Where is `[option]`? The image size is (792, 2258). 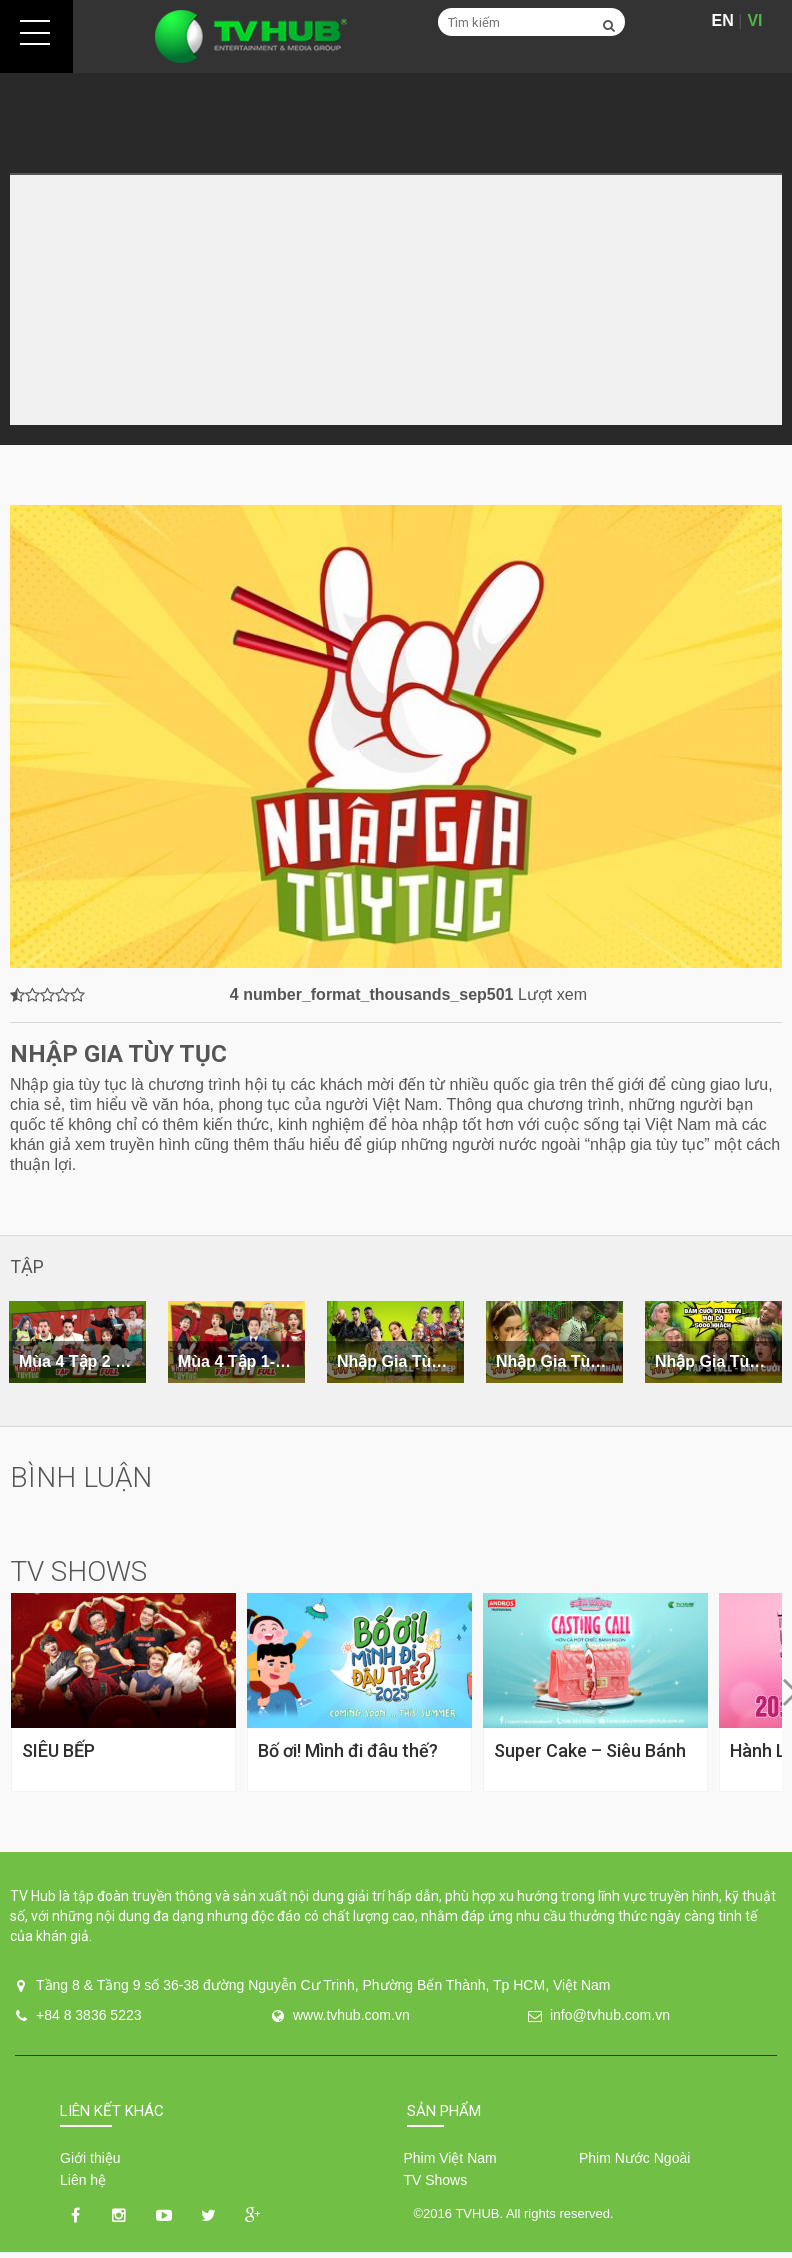 [option] is located at coordinates (236, 1342).